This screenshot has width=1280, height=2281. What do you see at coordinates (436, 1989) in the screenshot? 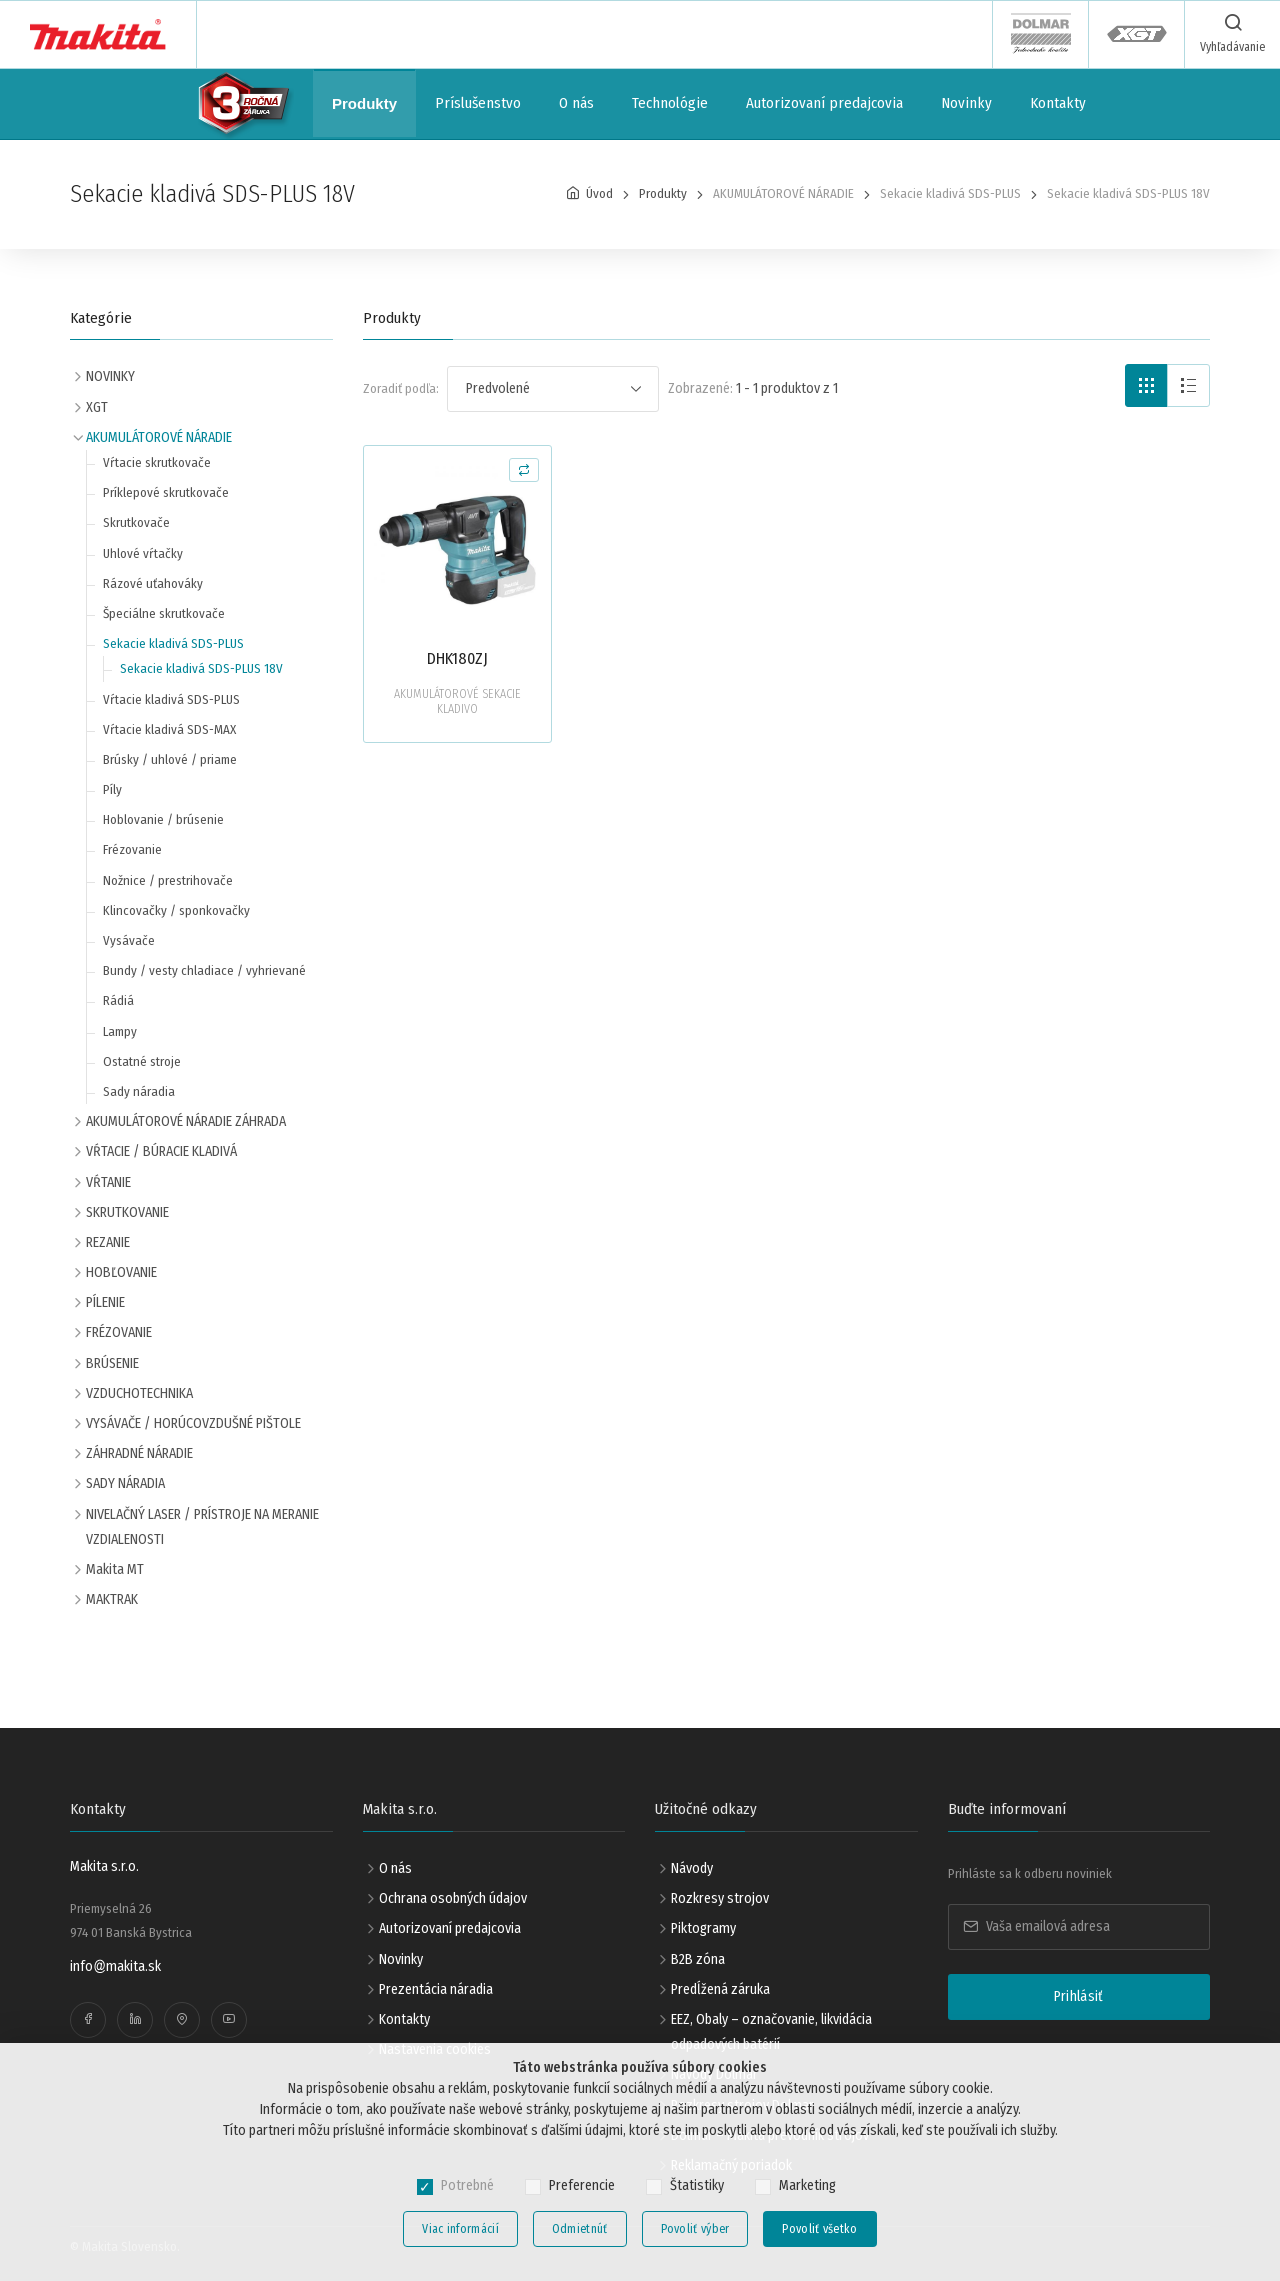
I see `Prezentácia náradia` at bounding box center [436, 1989].